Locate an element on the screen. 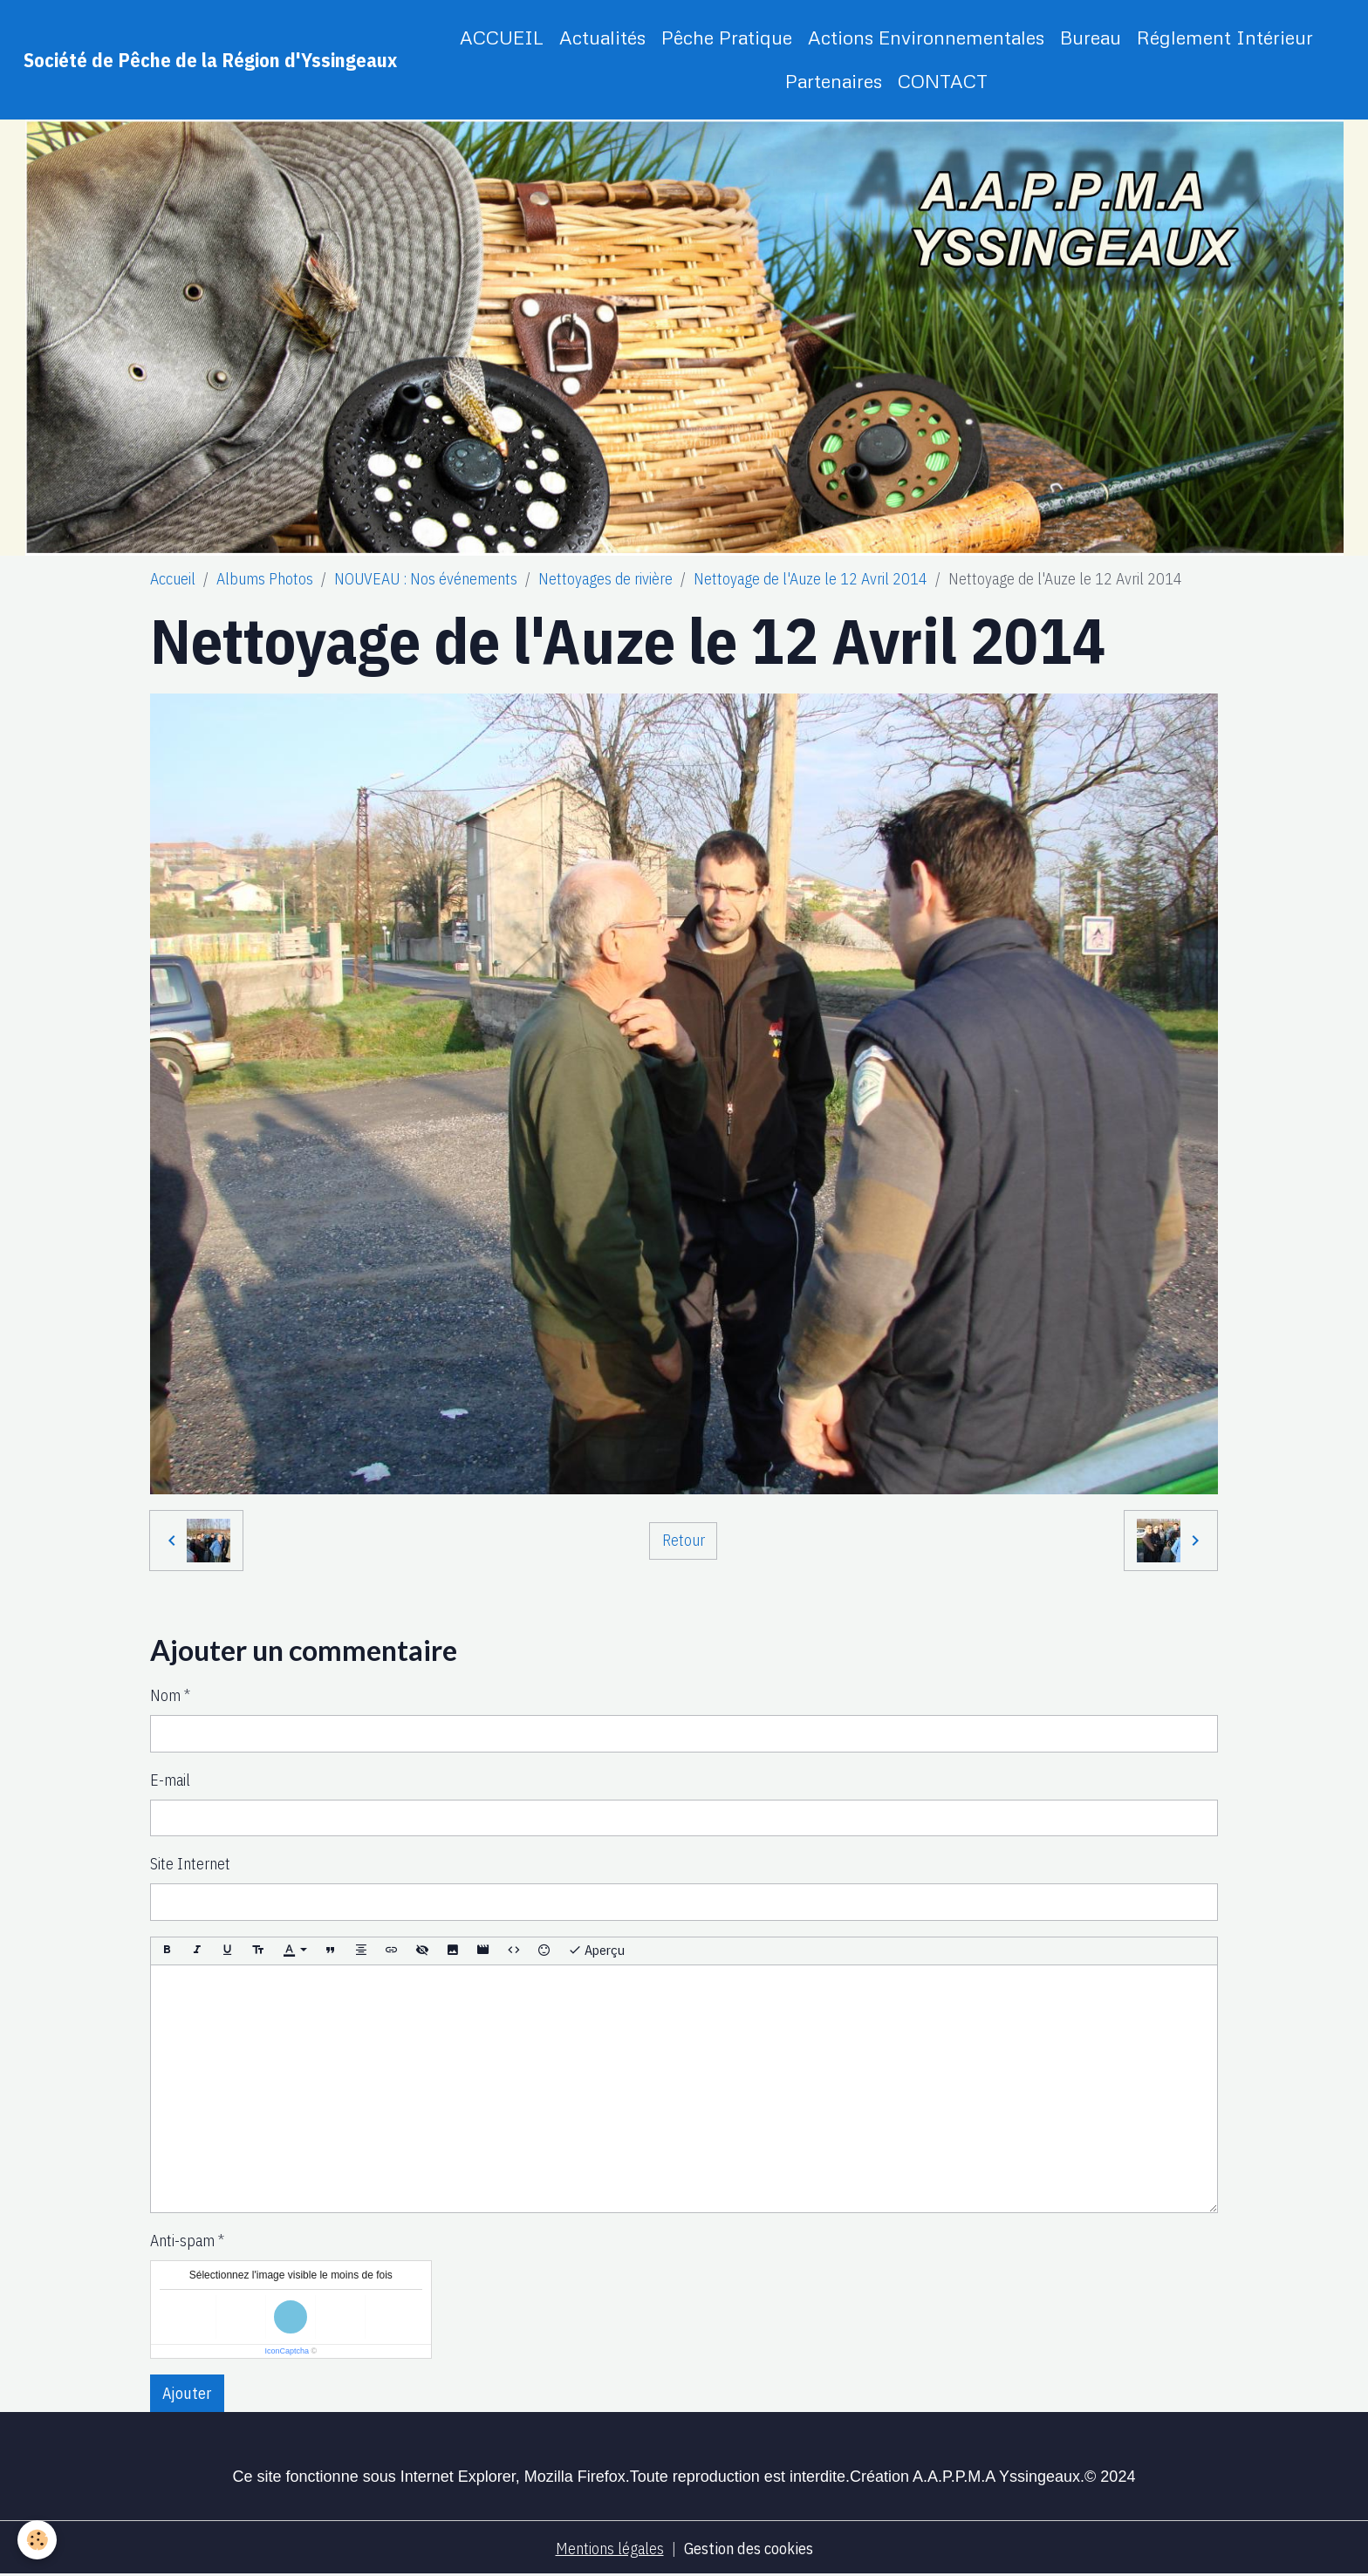  Site Internet is located at coordinates (190, 1864).